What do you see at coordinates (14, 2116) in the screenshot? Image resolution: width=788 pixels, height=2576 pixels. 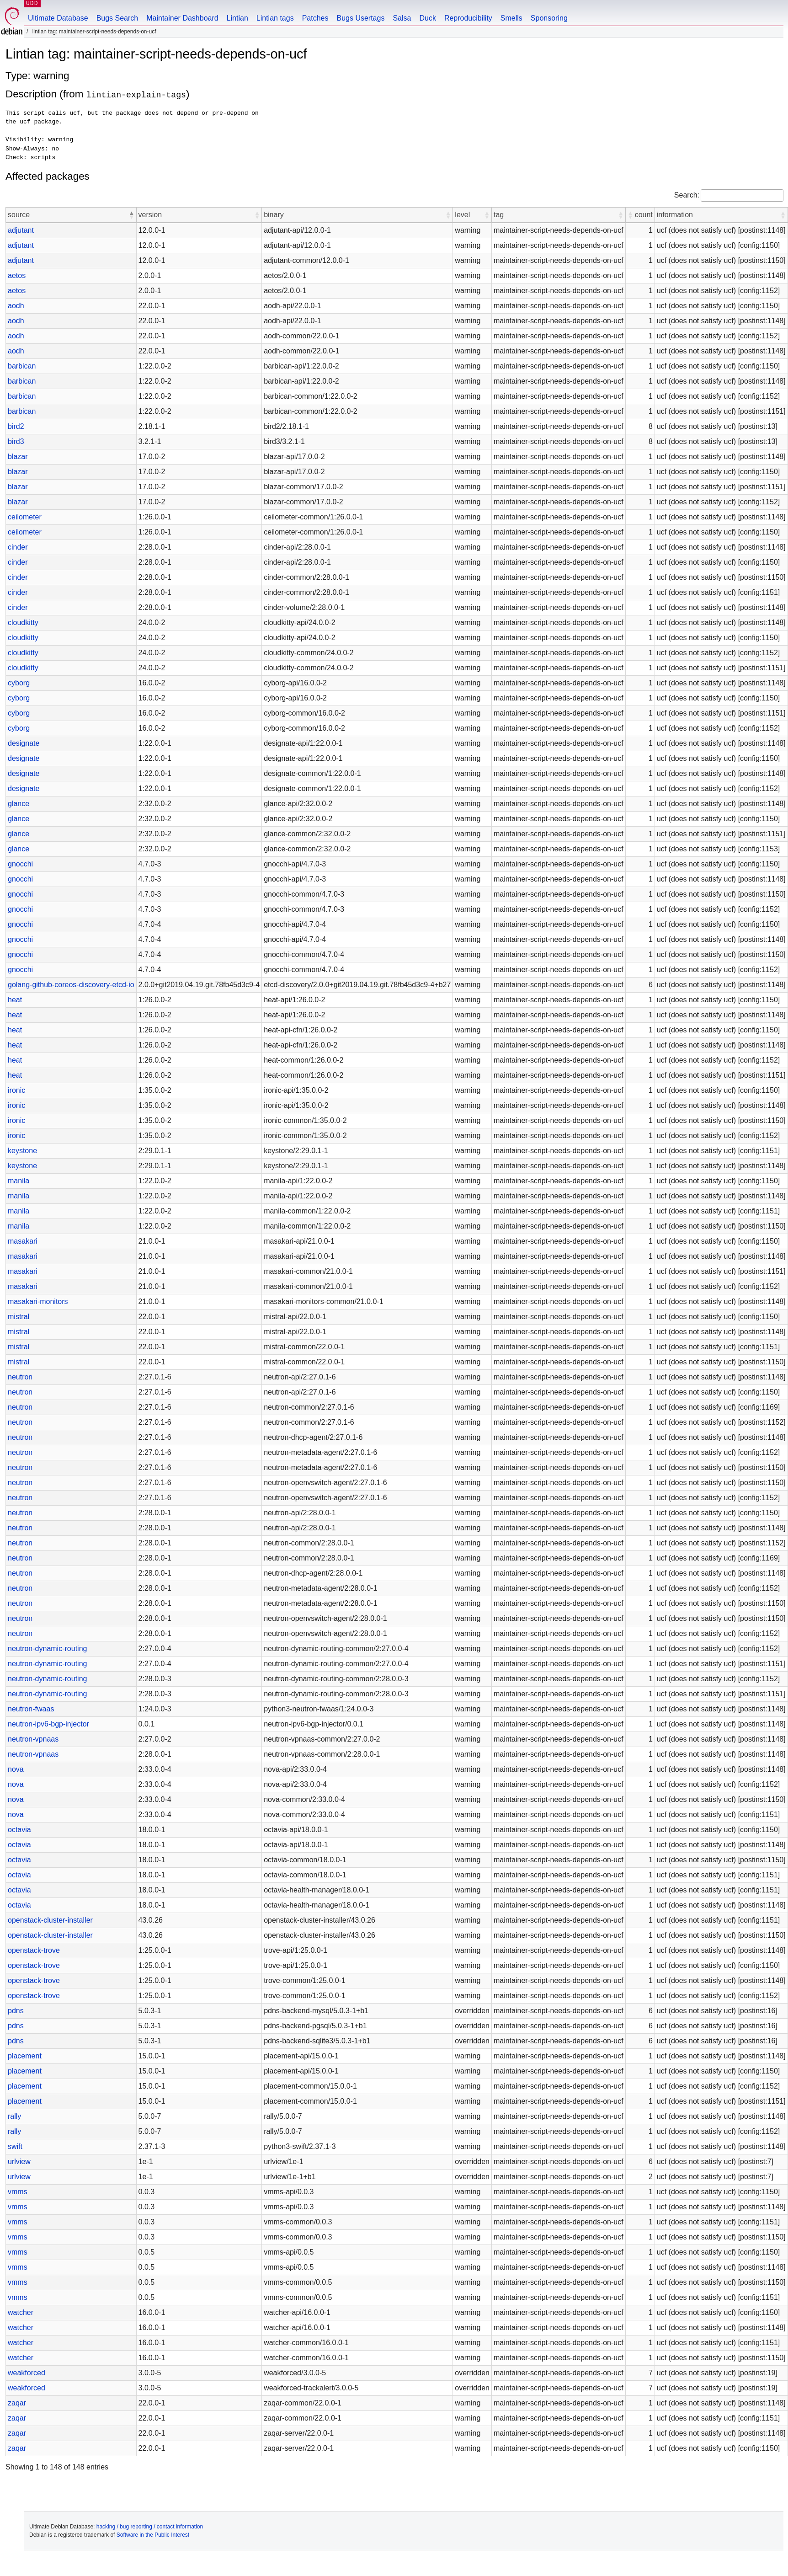 I see `rally` at bounding box center [14, 2116].